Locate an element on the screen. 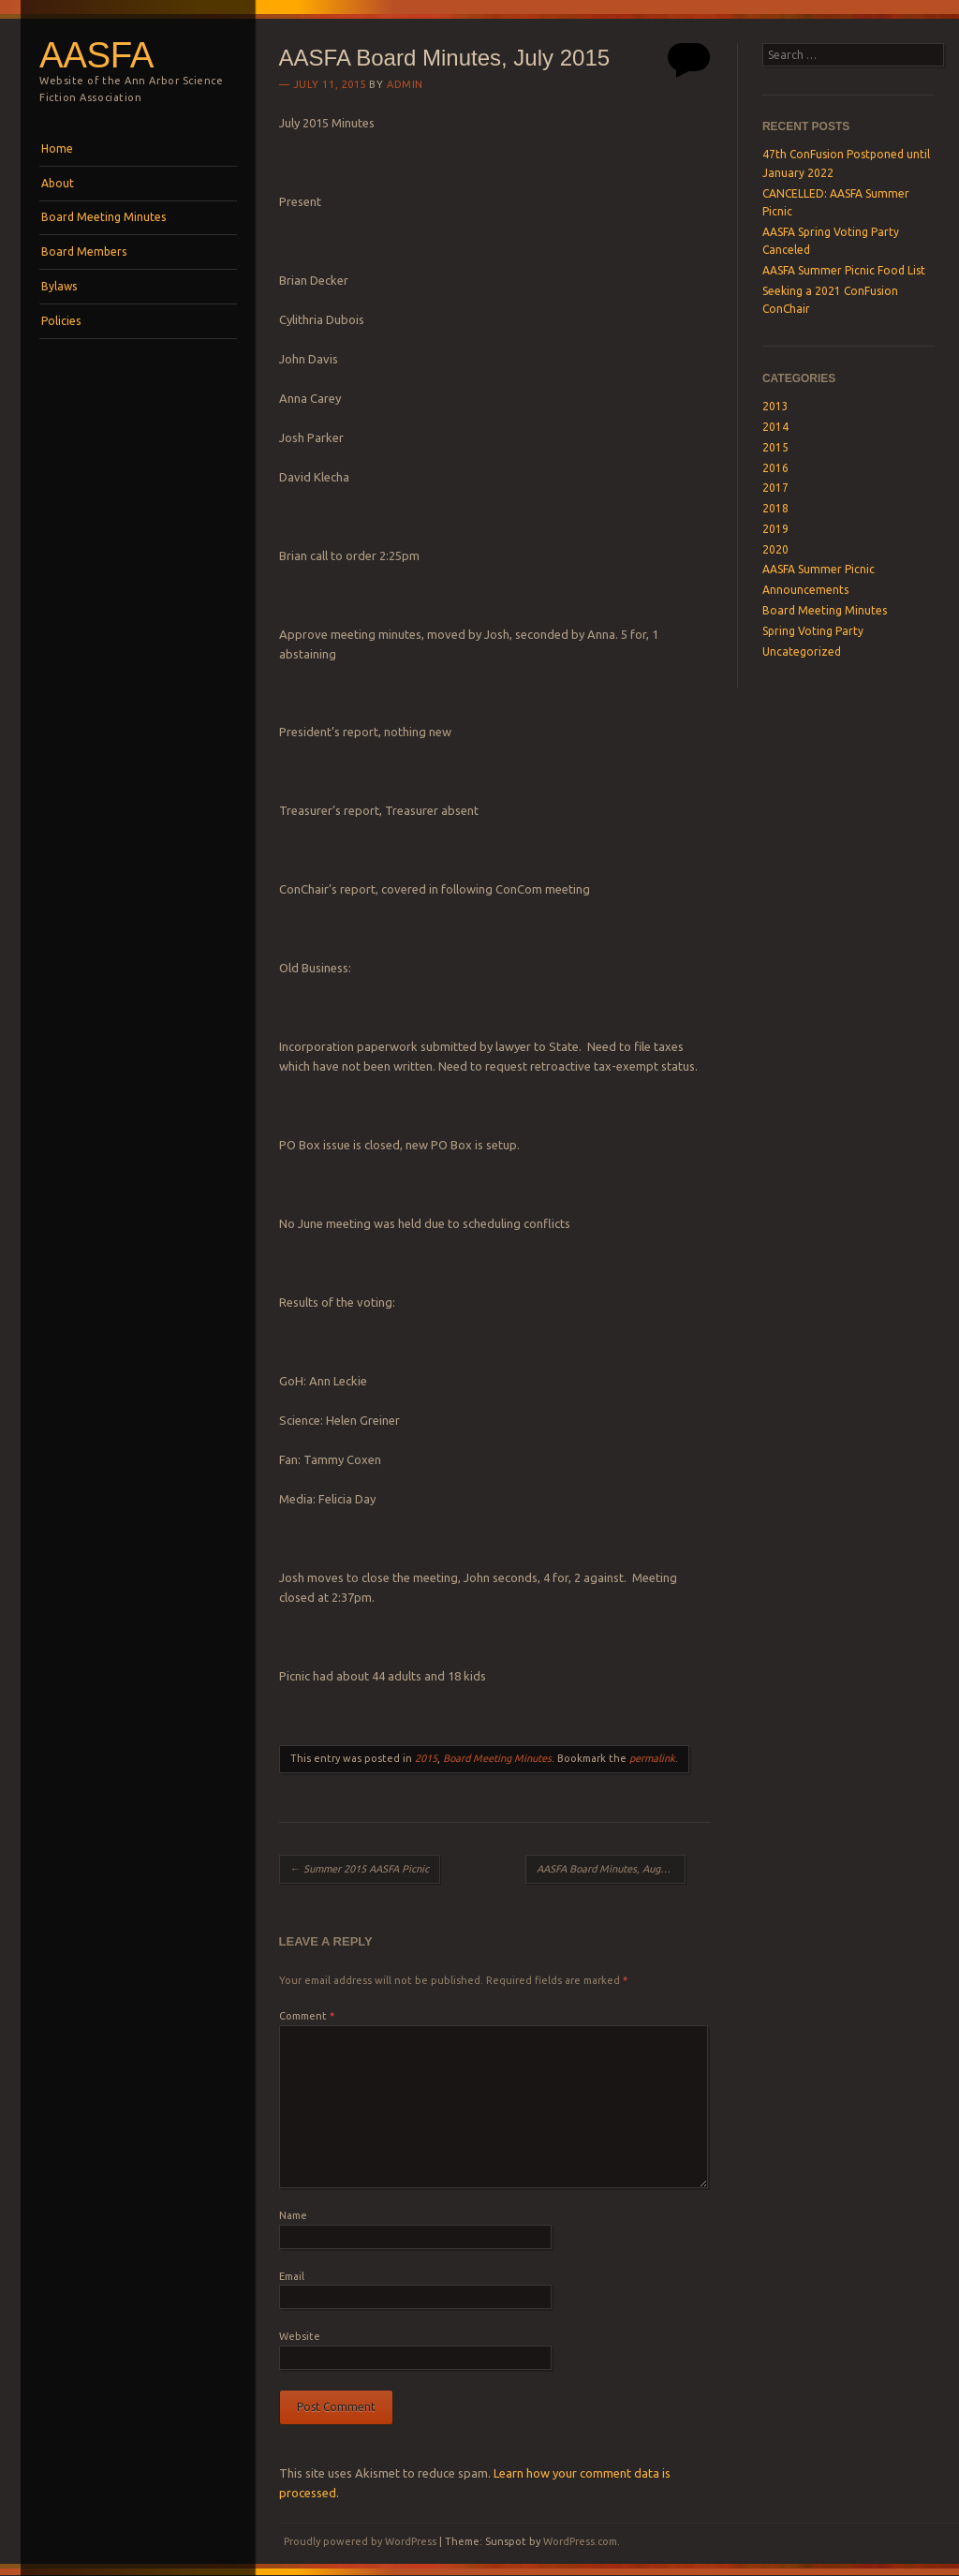  2013 is located at coordinates (775, 406).